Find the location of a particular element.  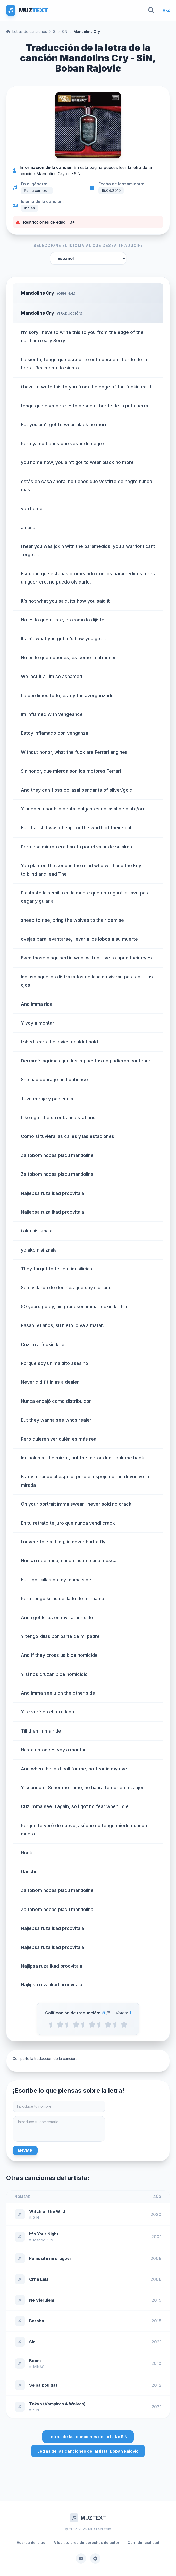

[0.5 stars] is located at coordinates (52, 2024).